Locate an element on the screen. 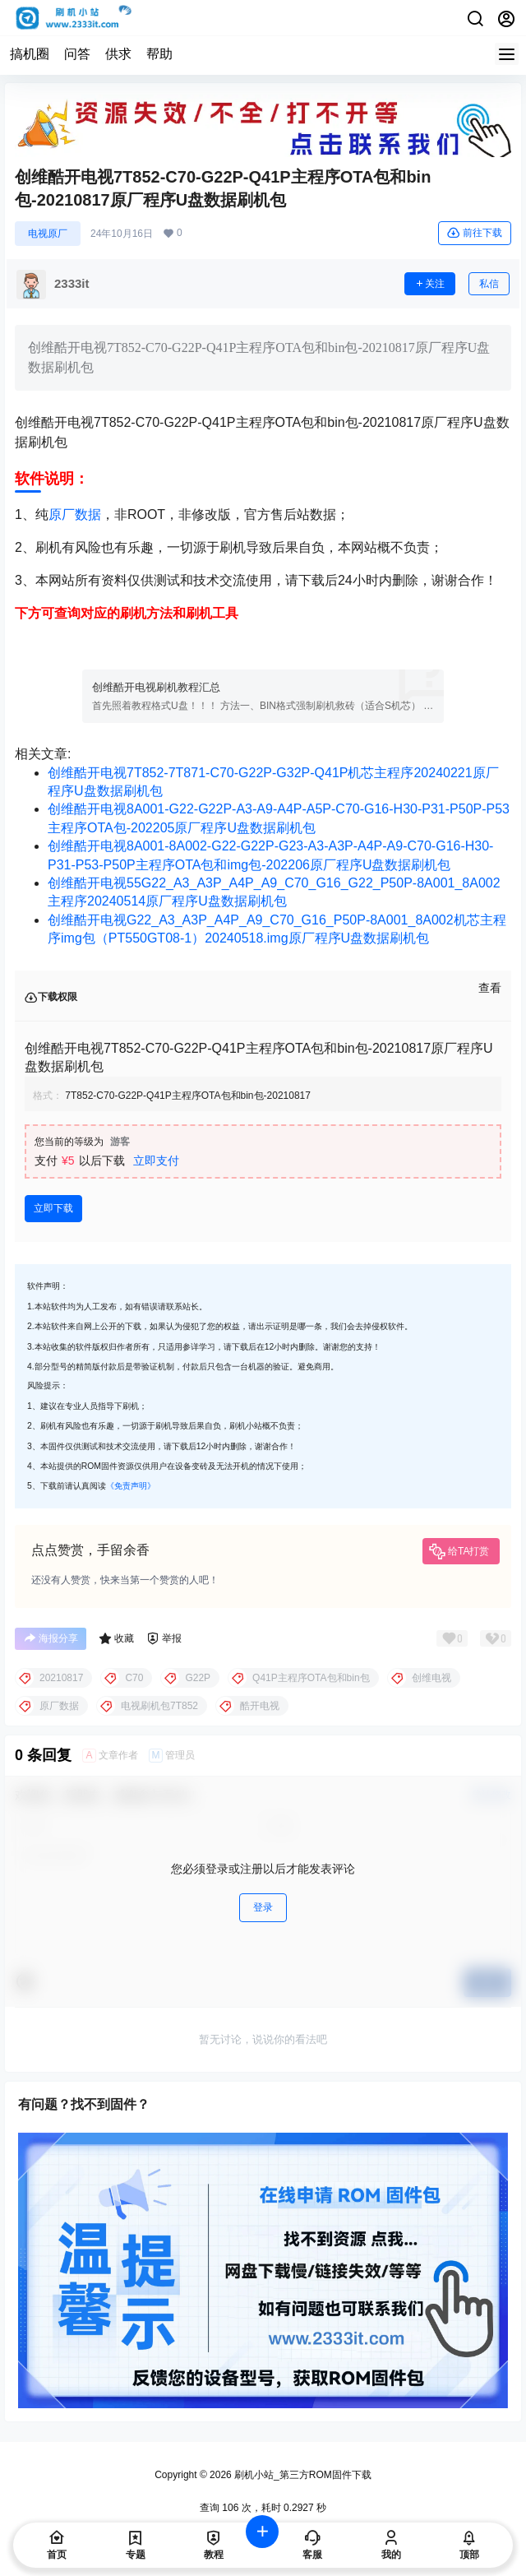 The width and height of the screenshot is (526, 2576). 私信 is located at coordinates (489, 284).